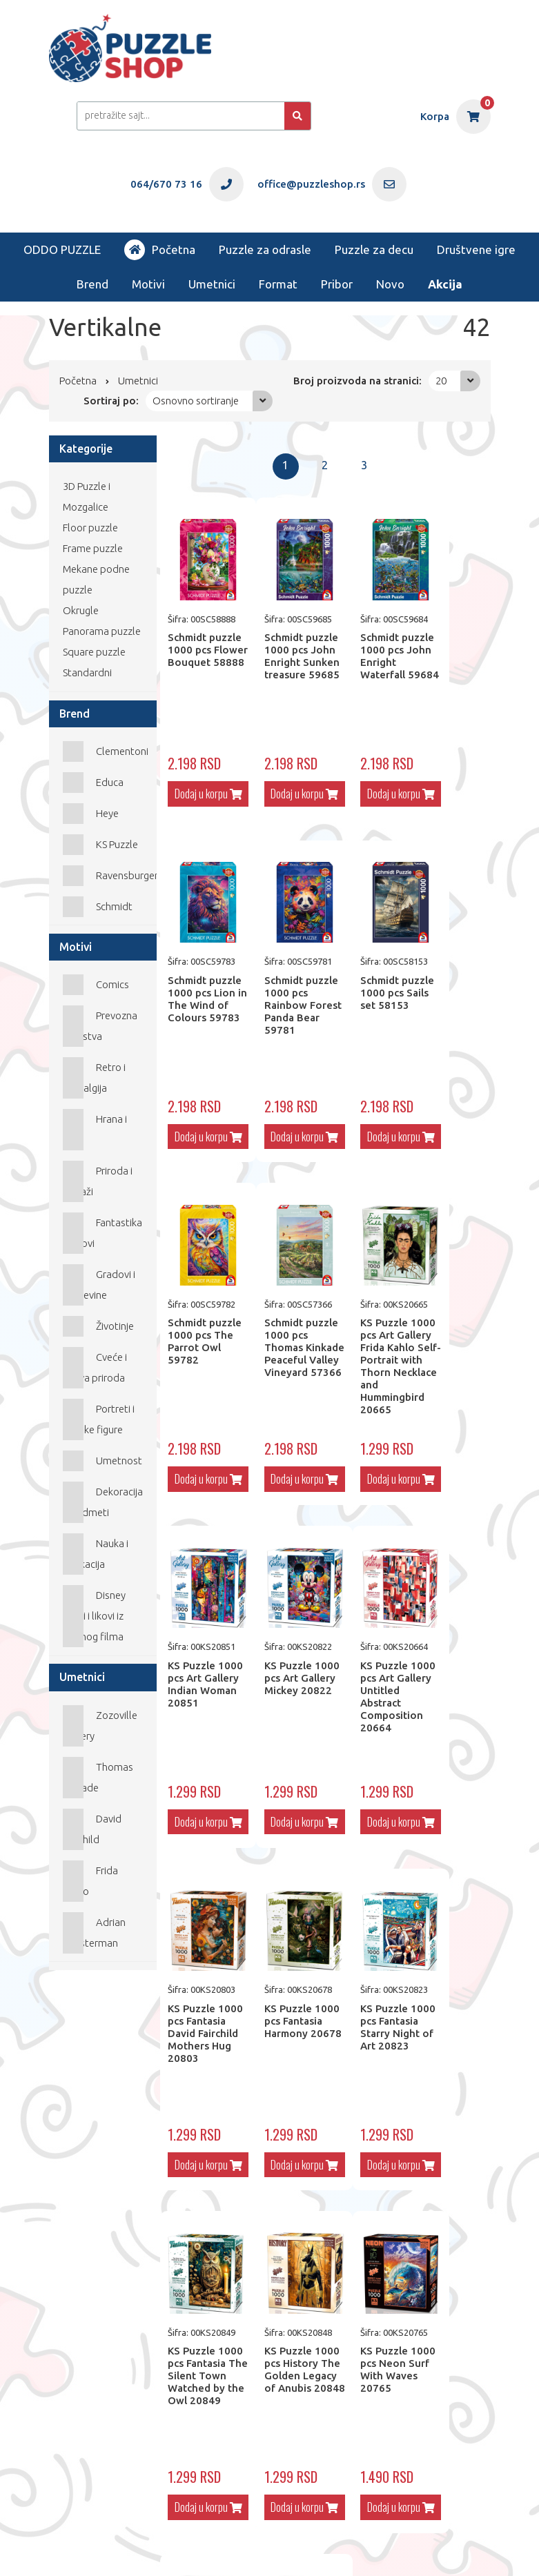 The width and height of the screenshot is (539, 2576). Describe the element at coordinates (112, 984) in the screenshot. I see `Comics` at that location.